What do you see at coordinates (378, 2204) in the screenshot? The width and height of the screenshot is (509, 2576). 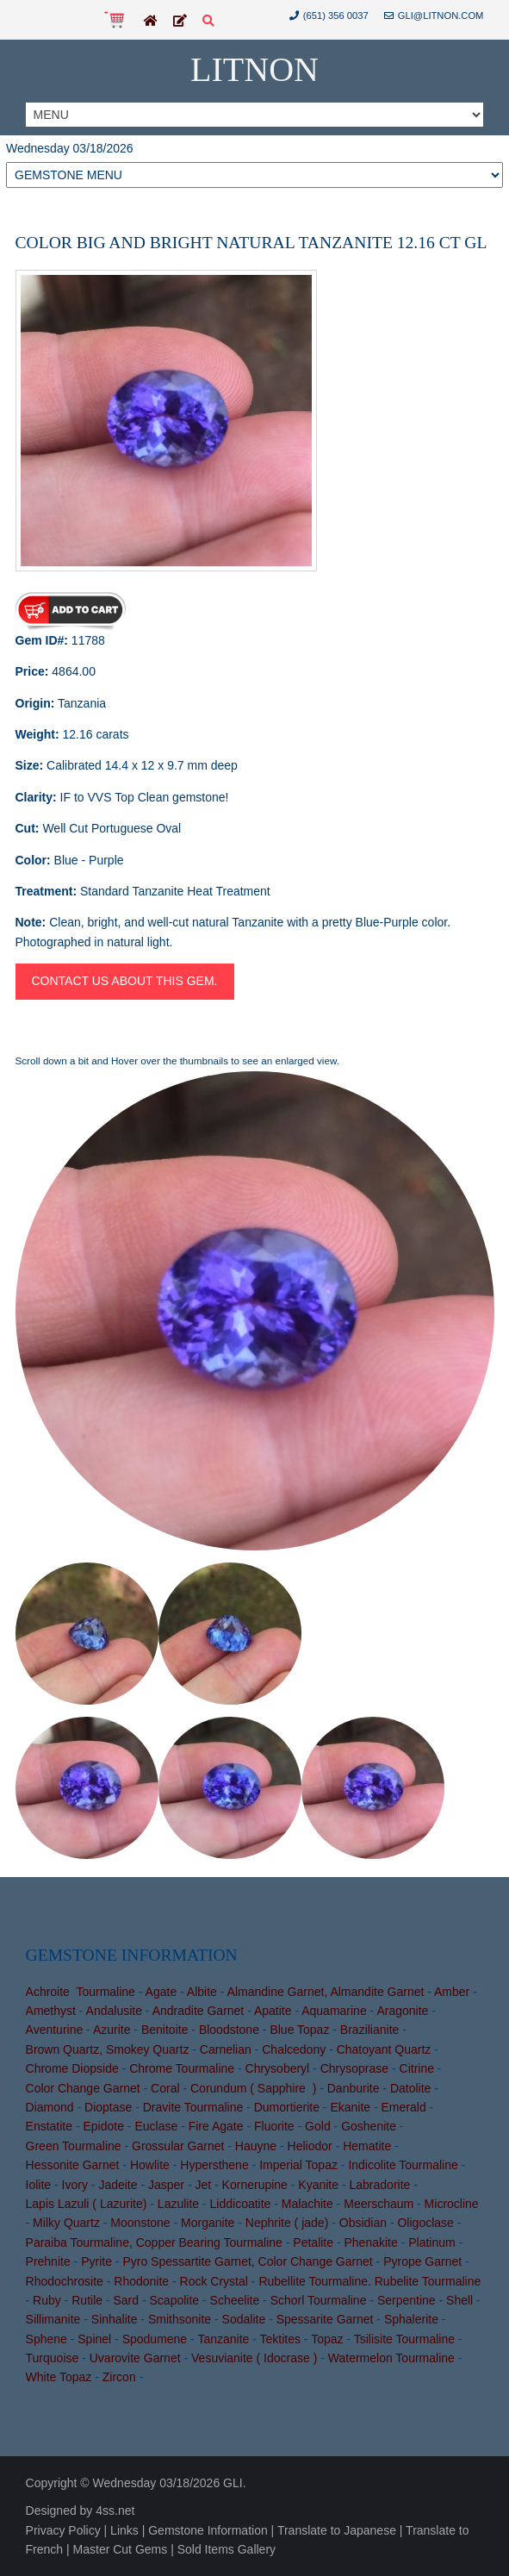 I see `Meerschaum` at bounding box center [378, 2204].